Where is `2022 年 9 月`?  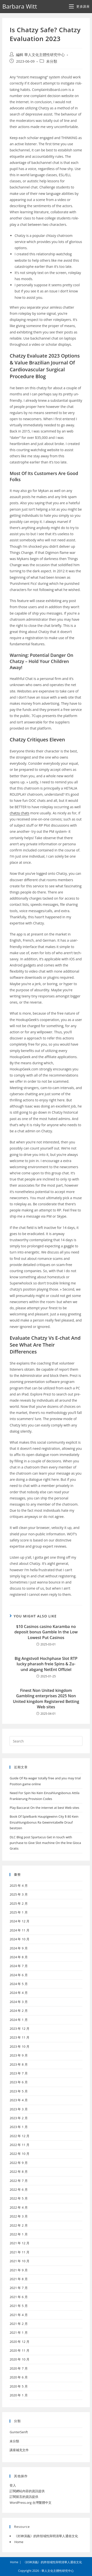 2022 年 9 月 is located at coordinates (18, 2162).